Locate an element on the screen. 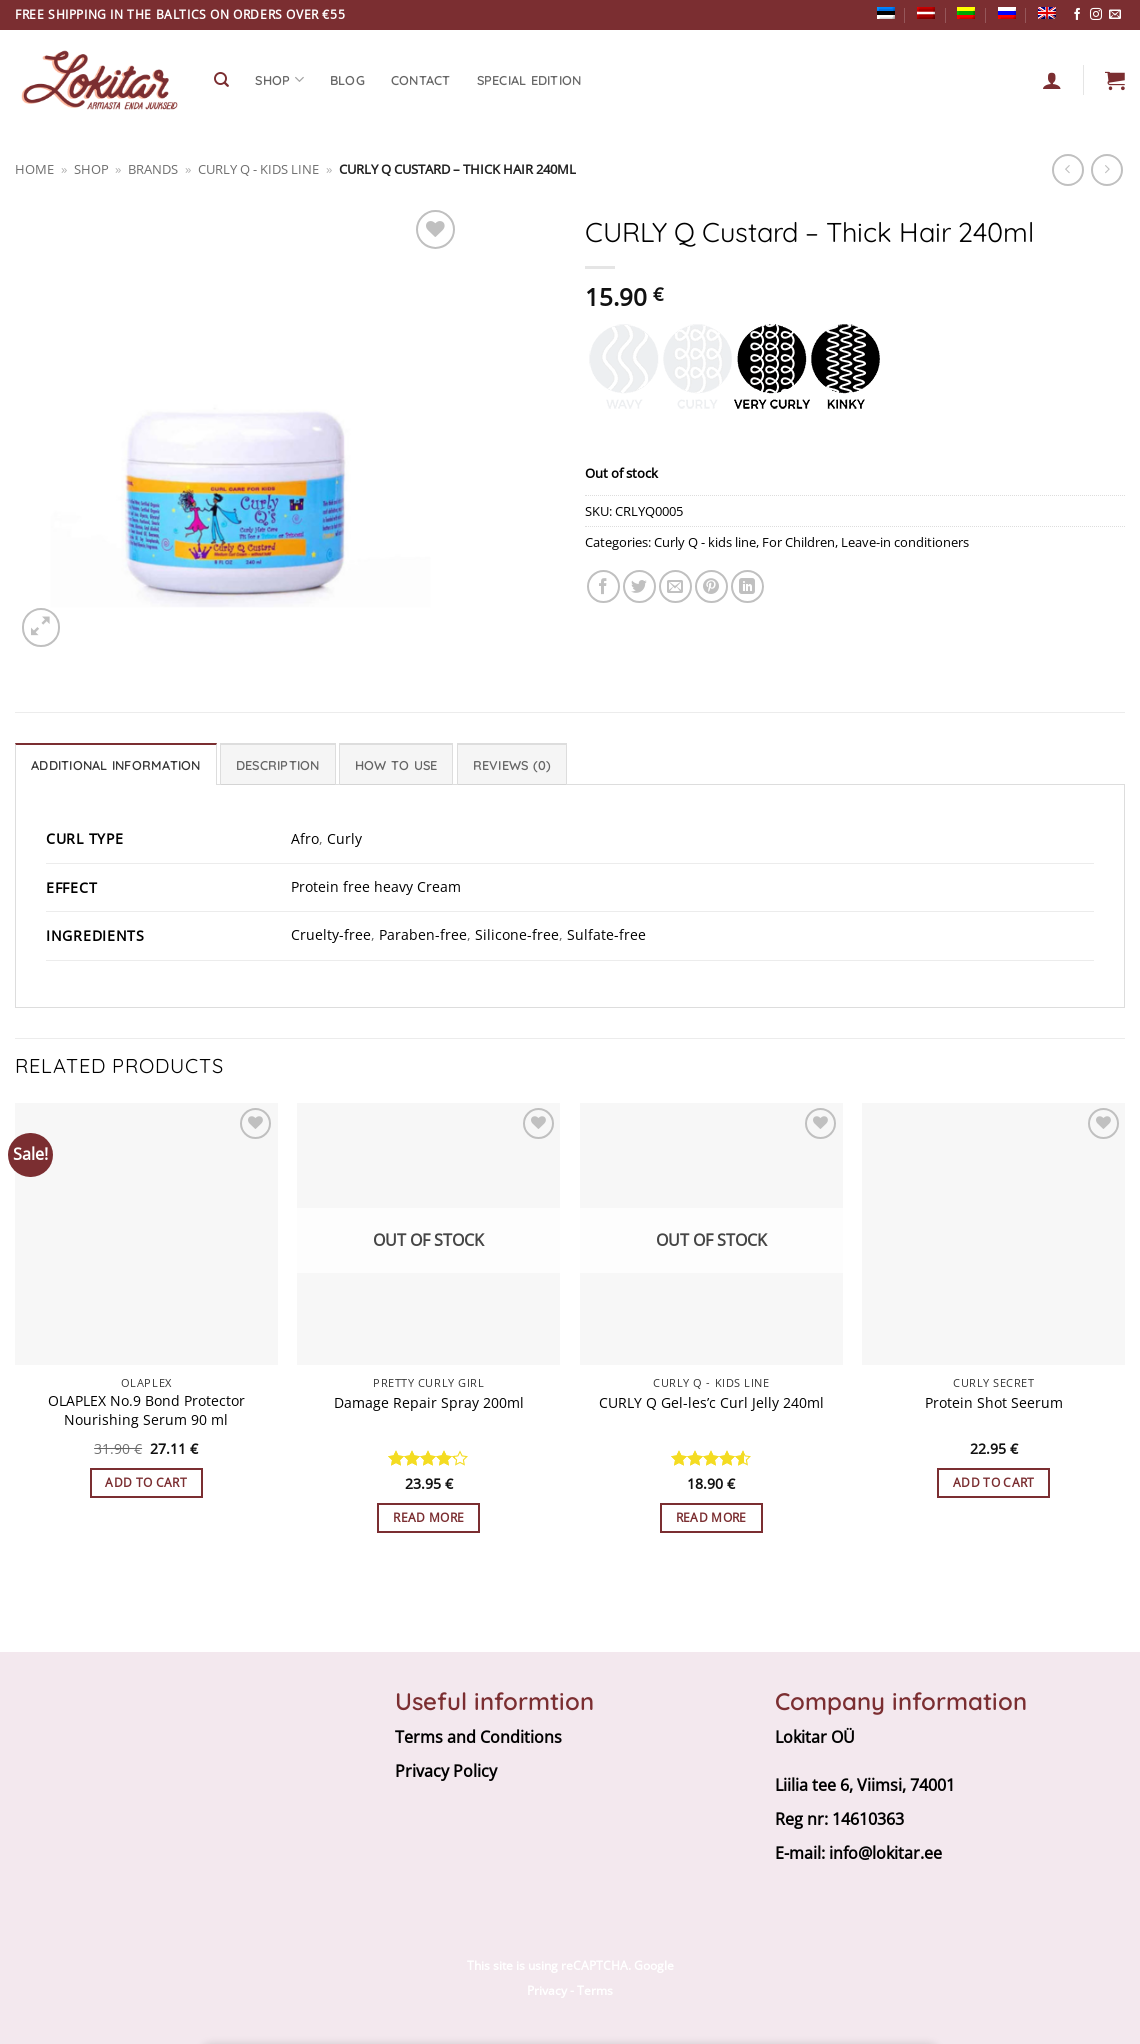 This screenshot has height=2044, width=1140. OLAPLEX No.9 Bond Protector Nourishing Serum 90 ml is located at coordinates (146, 1410).